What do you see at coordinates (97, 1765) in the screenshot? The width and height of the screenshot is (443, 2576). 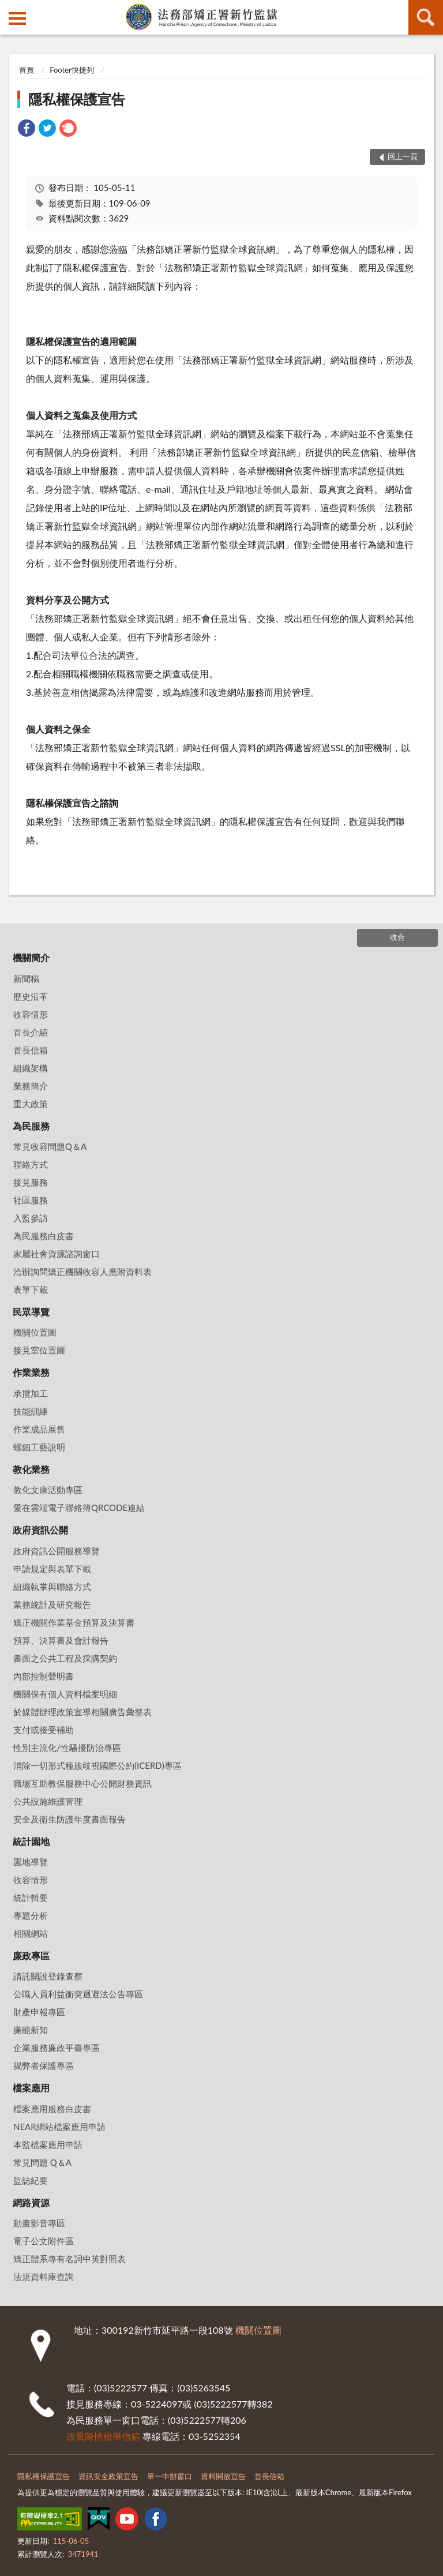 I see `消除一切形式種族歧視國際公約(ICERD)專區` at bounding box center [97, 1765].